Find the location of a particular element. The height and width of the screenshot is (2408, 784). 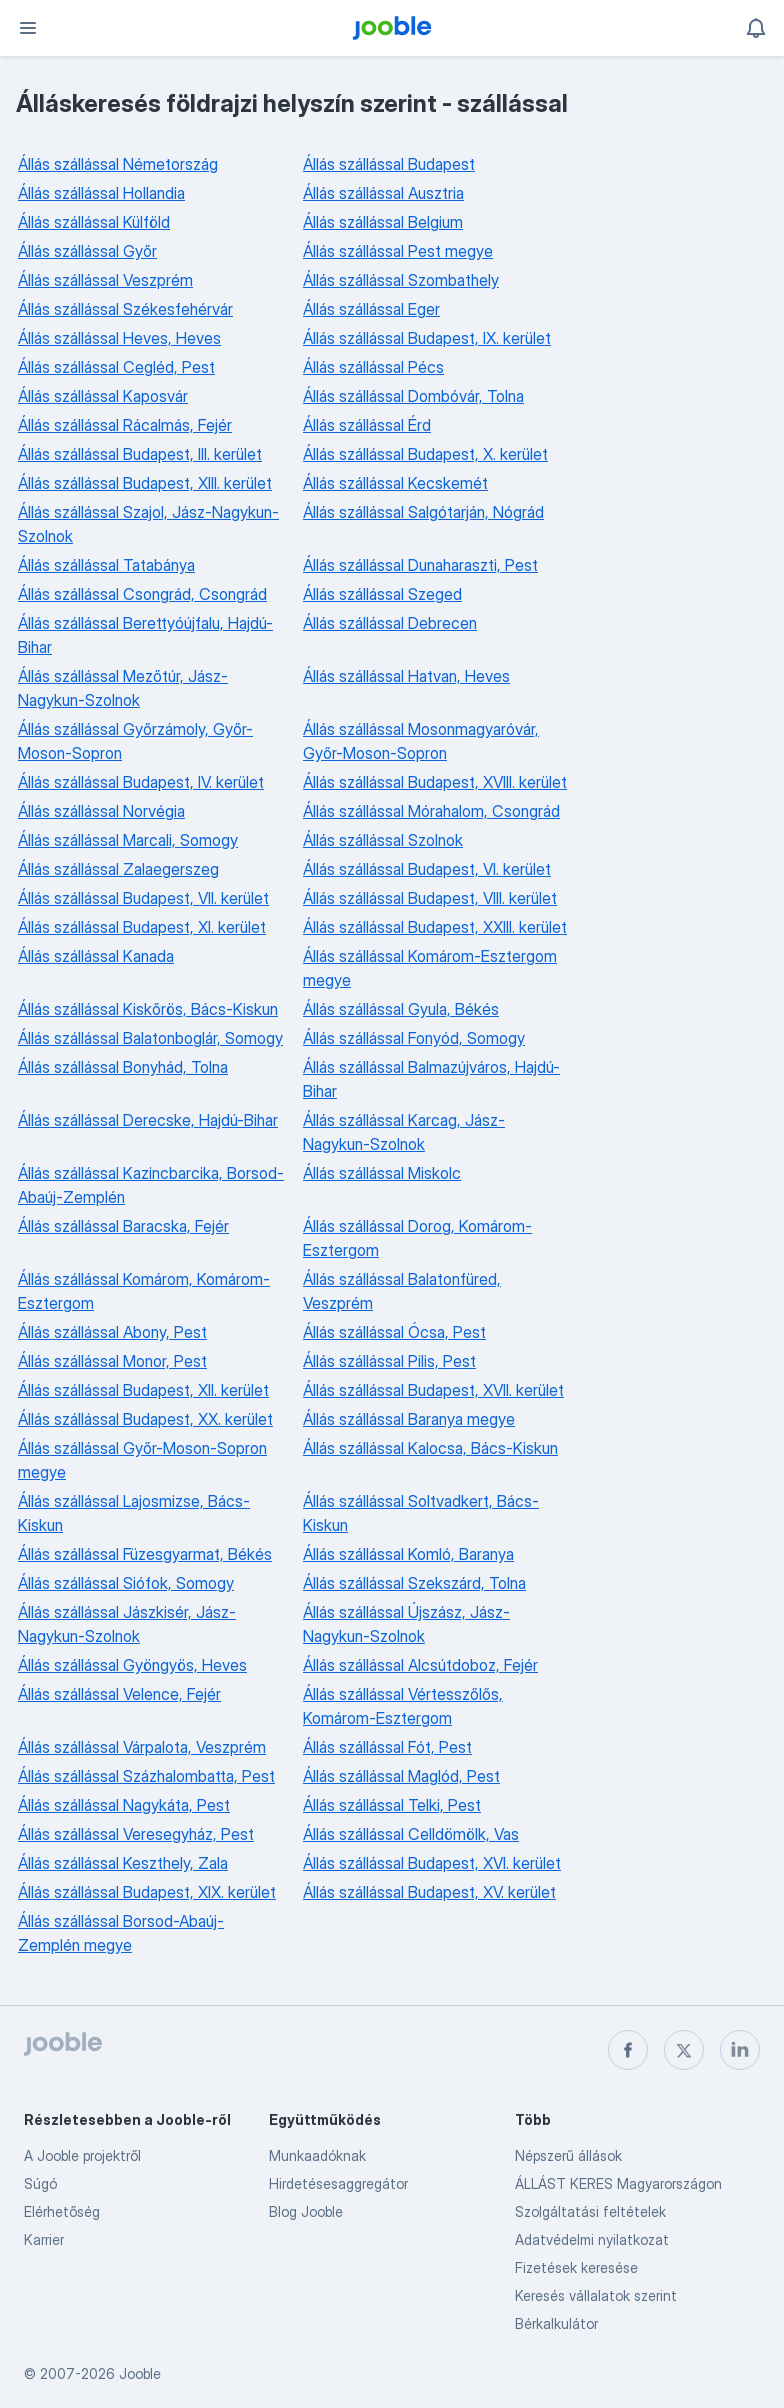

Állás szállással Győr-Moson-Sopron megye is located at coordinates (142, 1460).